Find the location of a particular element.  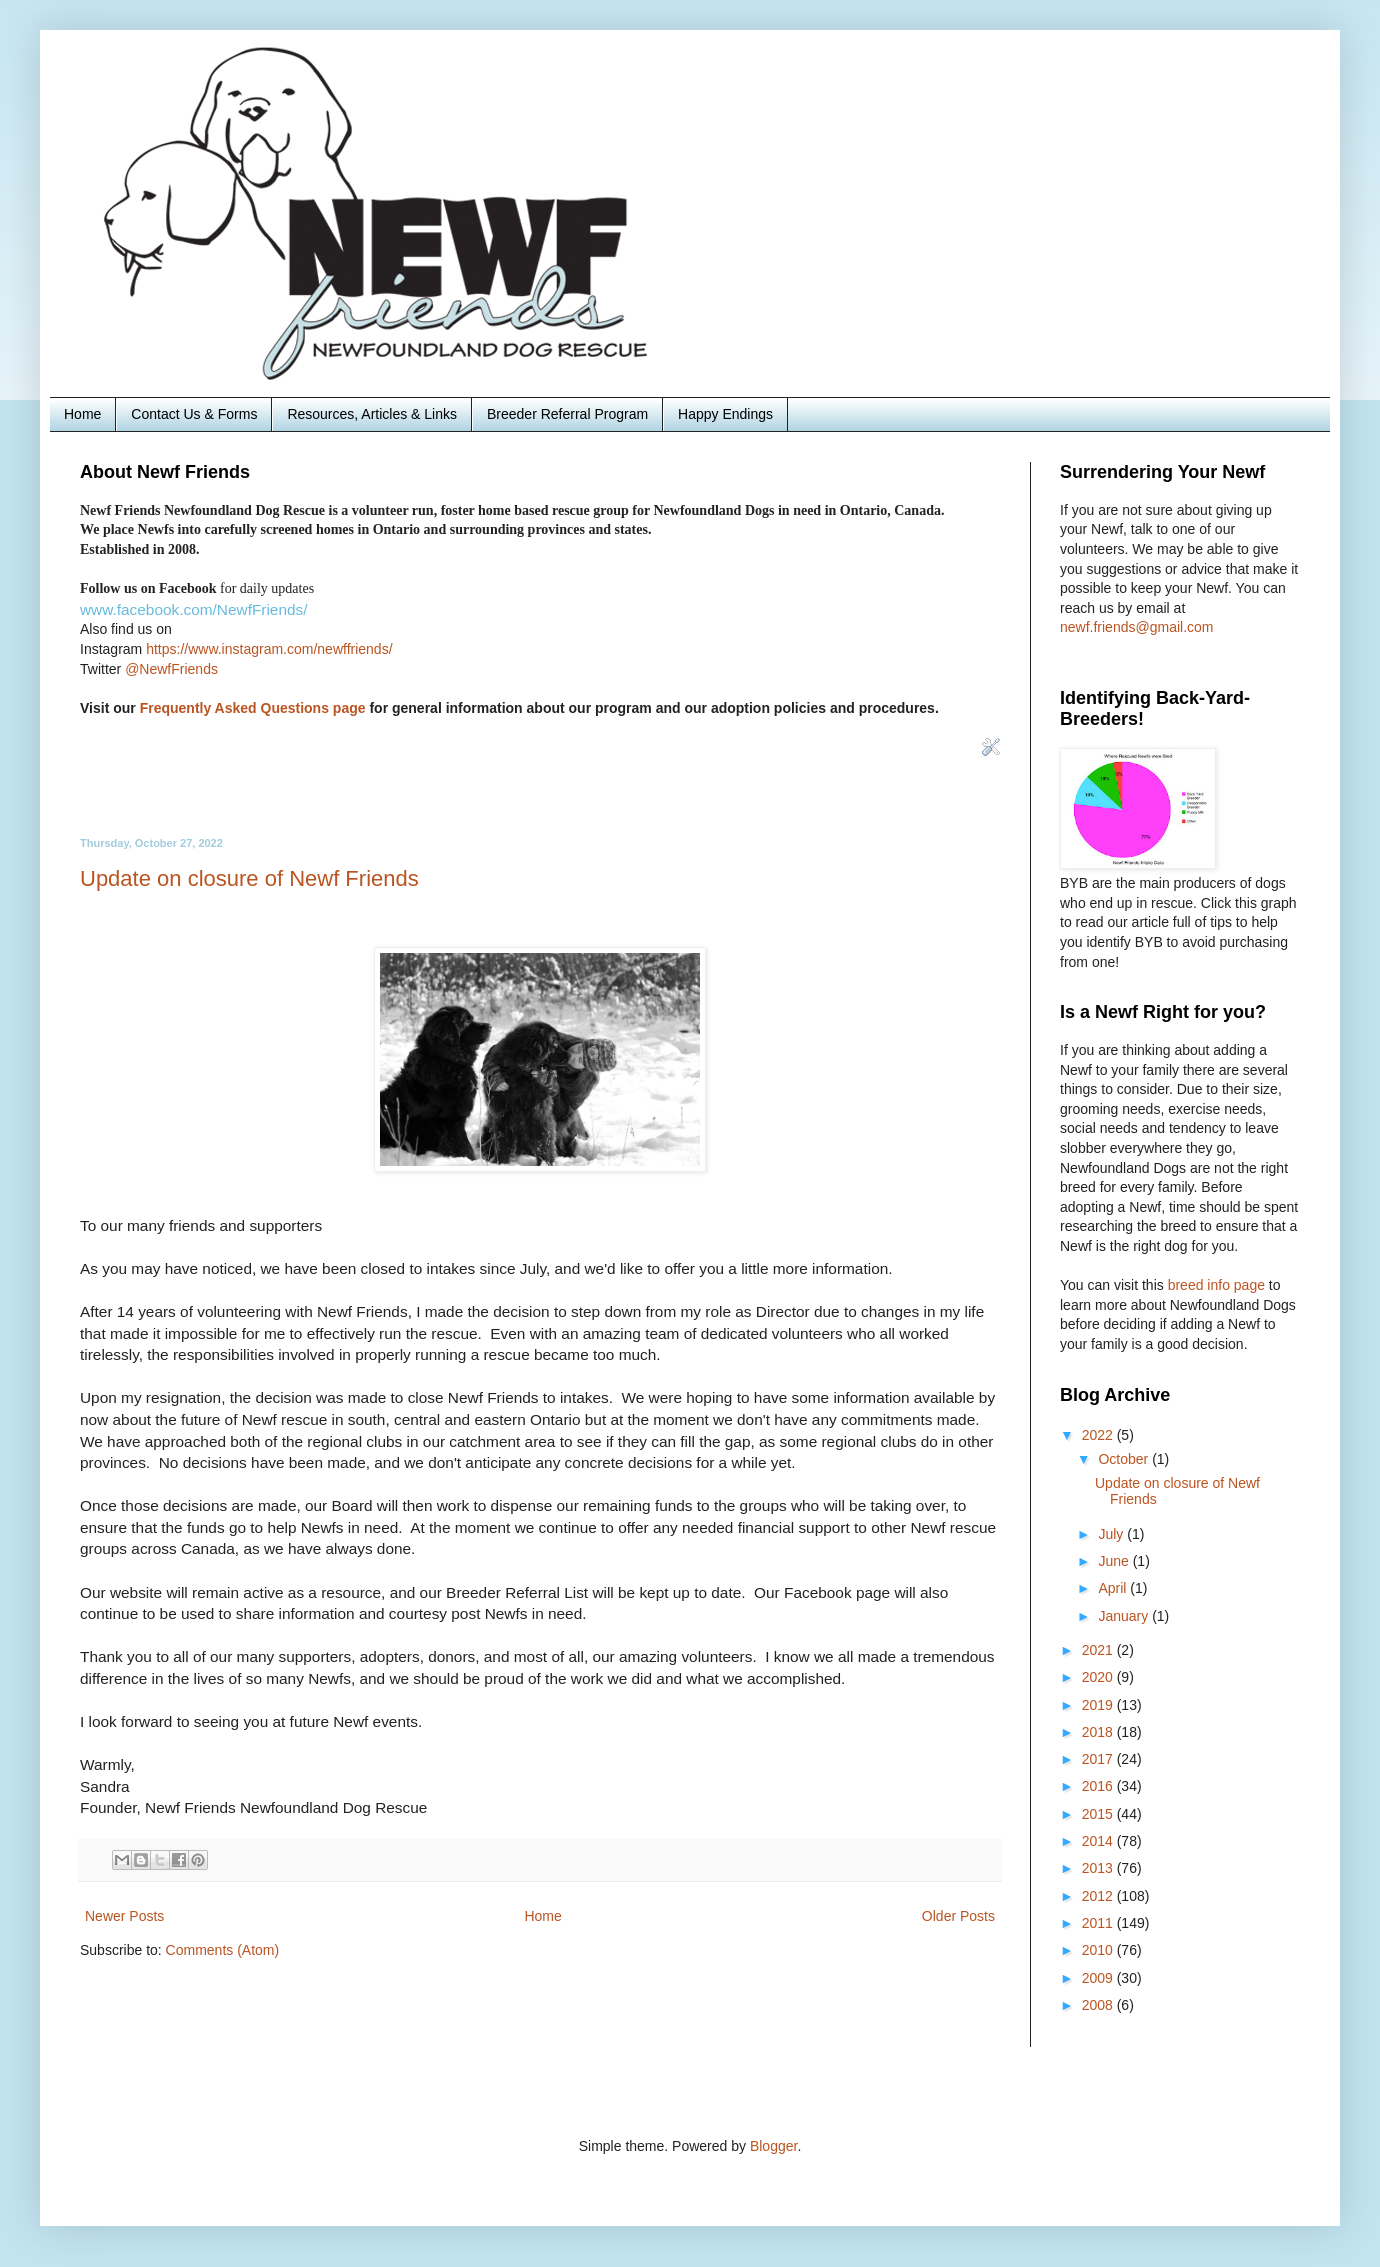

newf.friends@gmail.com is located at coordinates (1137, 627).